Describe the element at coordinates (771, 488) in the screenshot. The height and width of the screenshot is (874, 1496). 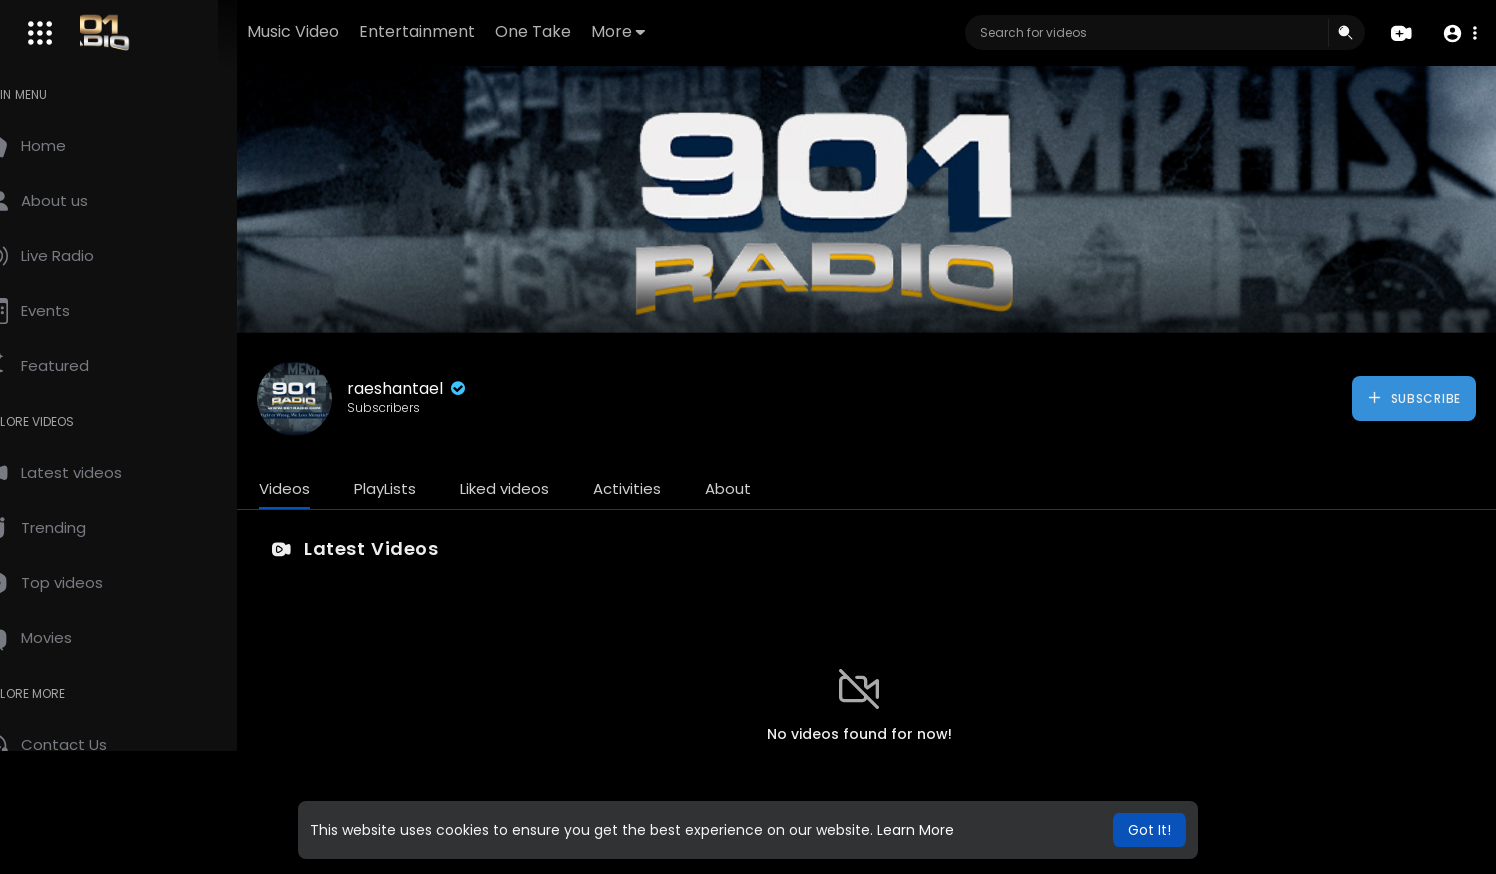
I see `About` at that location.